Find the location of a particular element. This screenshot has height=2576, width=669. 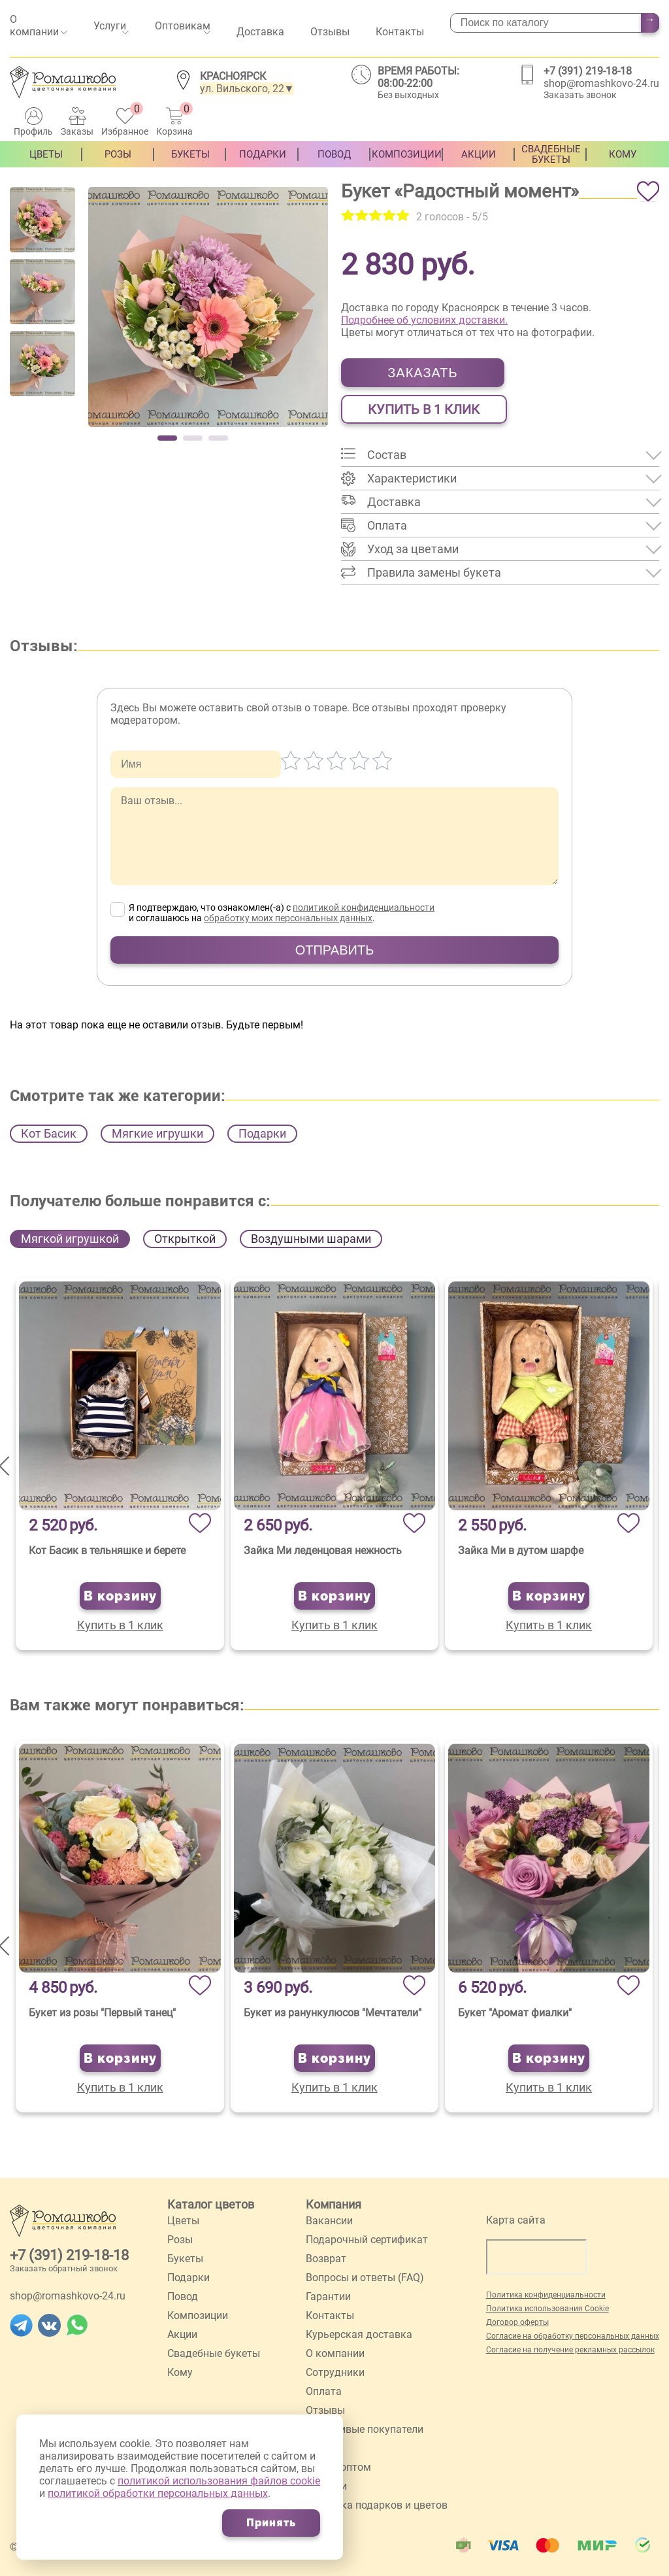

Отзывы is located at coordinates (330, 31).